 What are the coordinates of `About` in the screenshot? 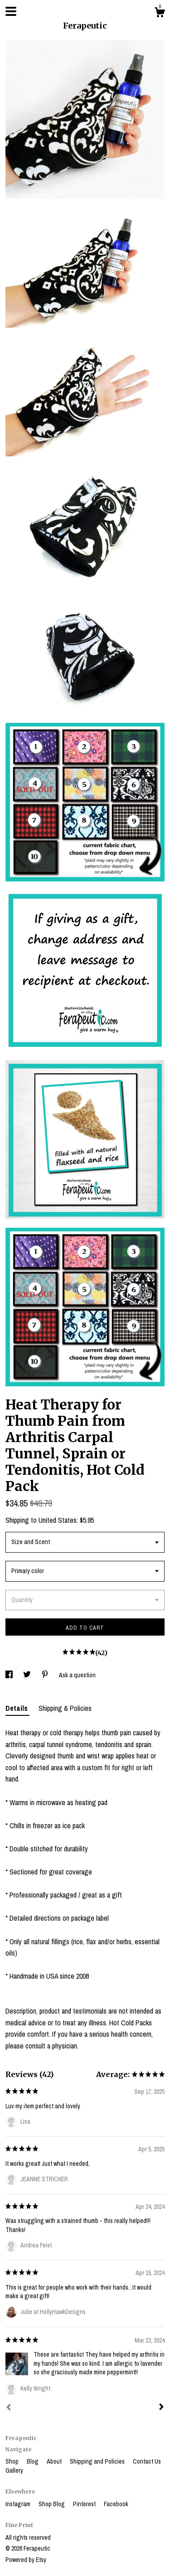 It's located at (55, 2461).